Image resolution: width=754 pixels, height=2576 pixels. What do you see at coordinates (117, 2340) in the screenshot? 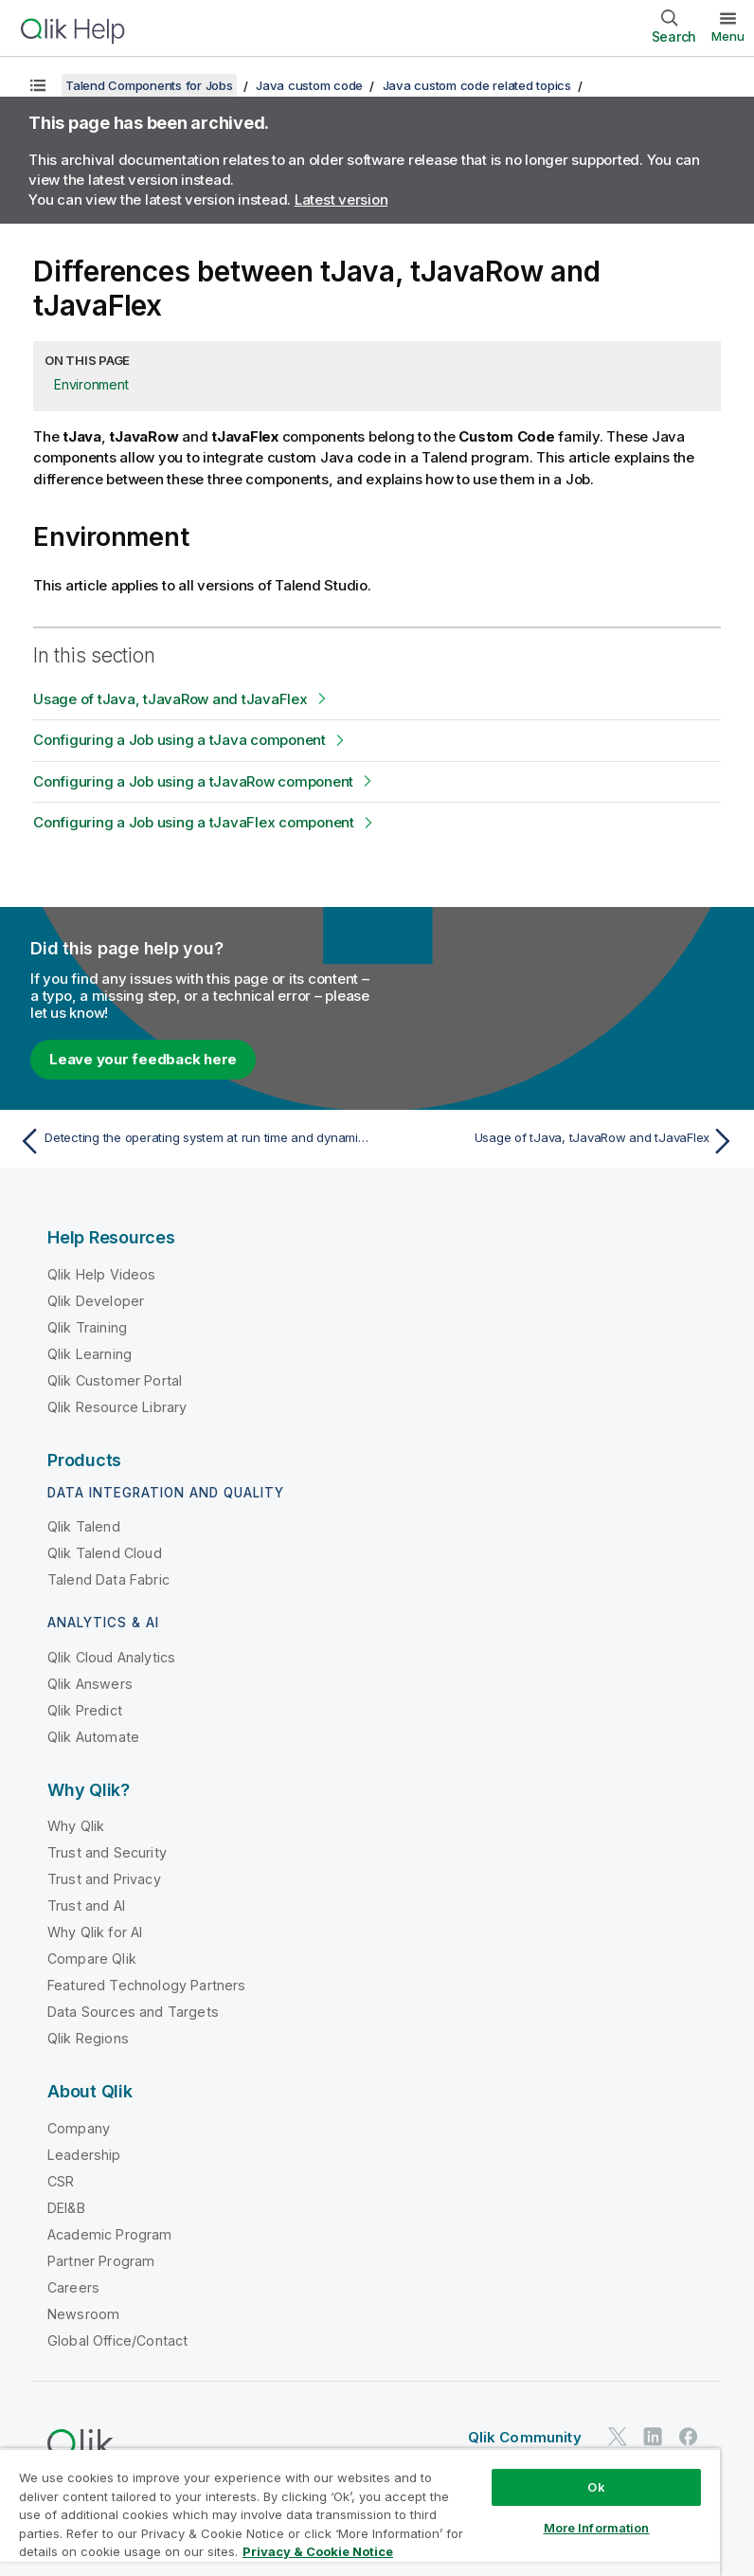
I see `Global Office/Contact` at bounding box center [117, 2340].